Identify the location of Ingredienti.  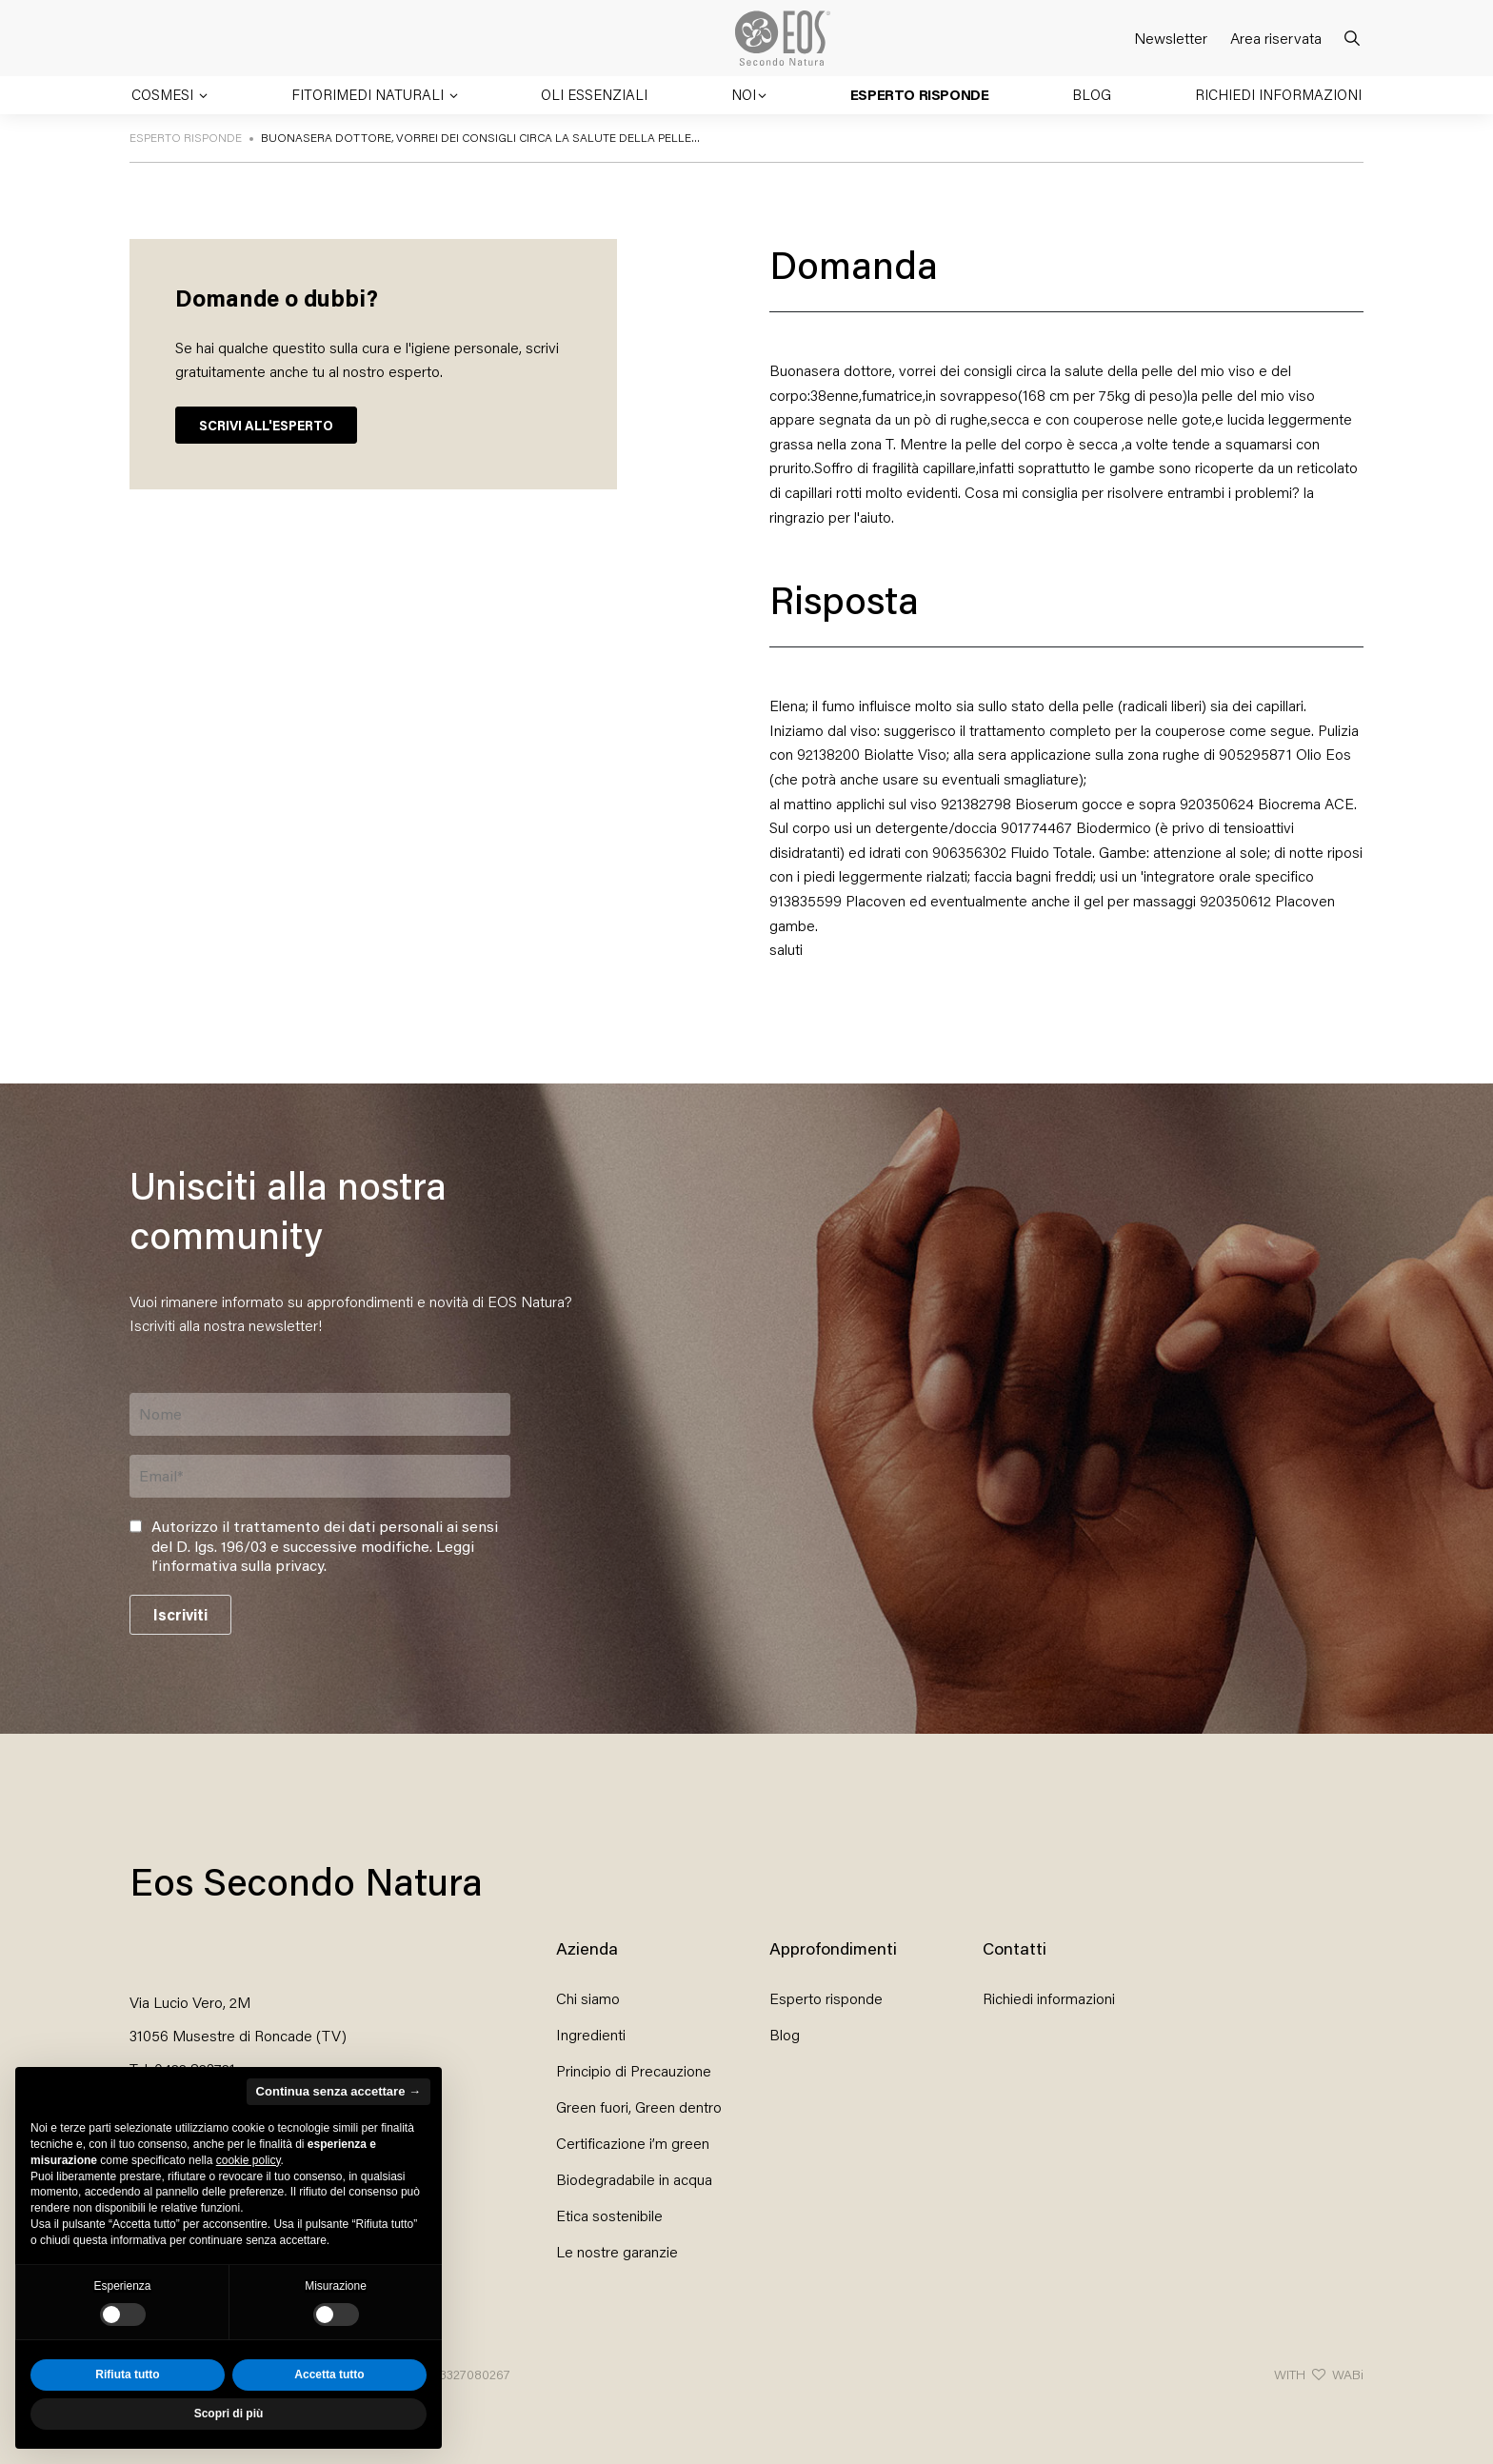
(591, 2034).